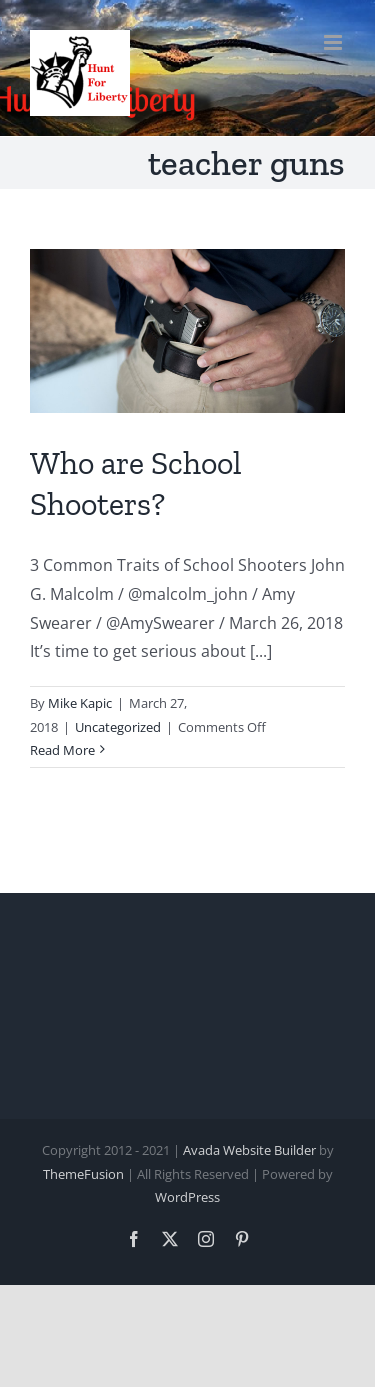  Describe the element at coordinates (249, 1150) in the screenshot. I see `Avada Website Builder` at that location.